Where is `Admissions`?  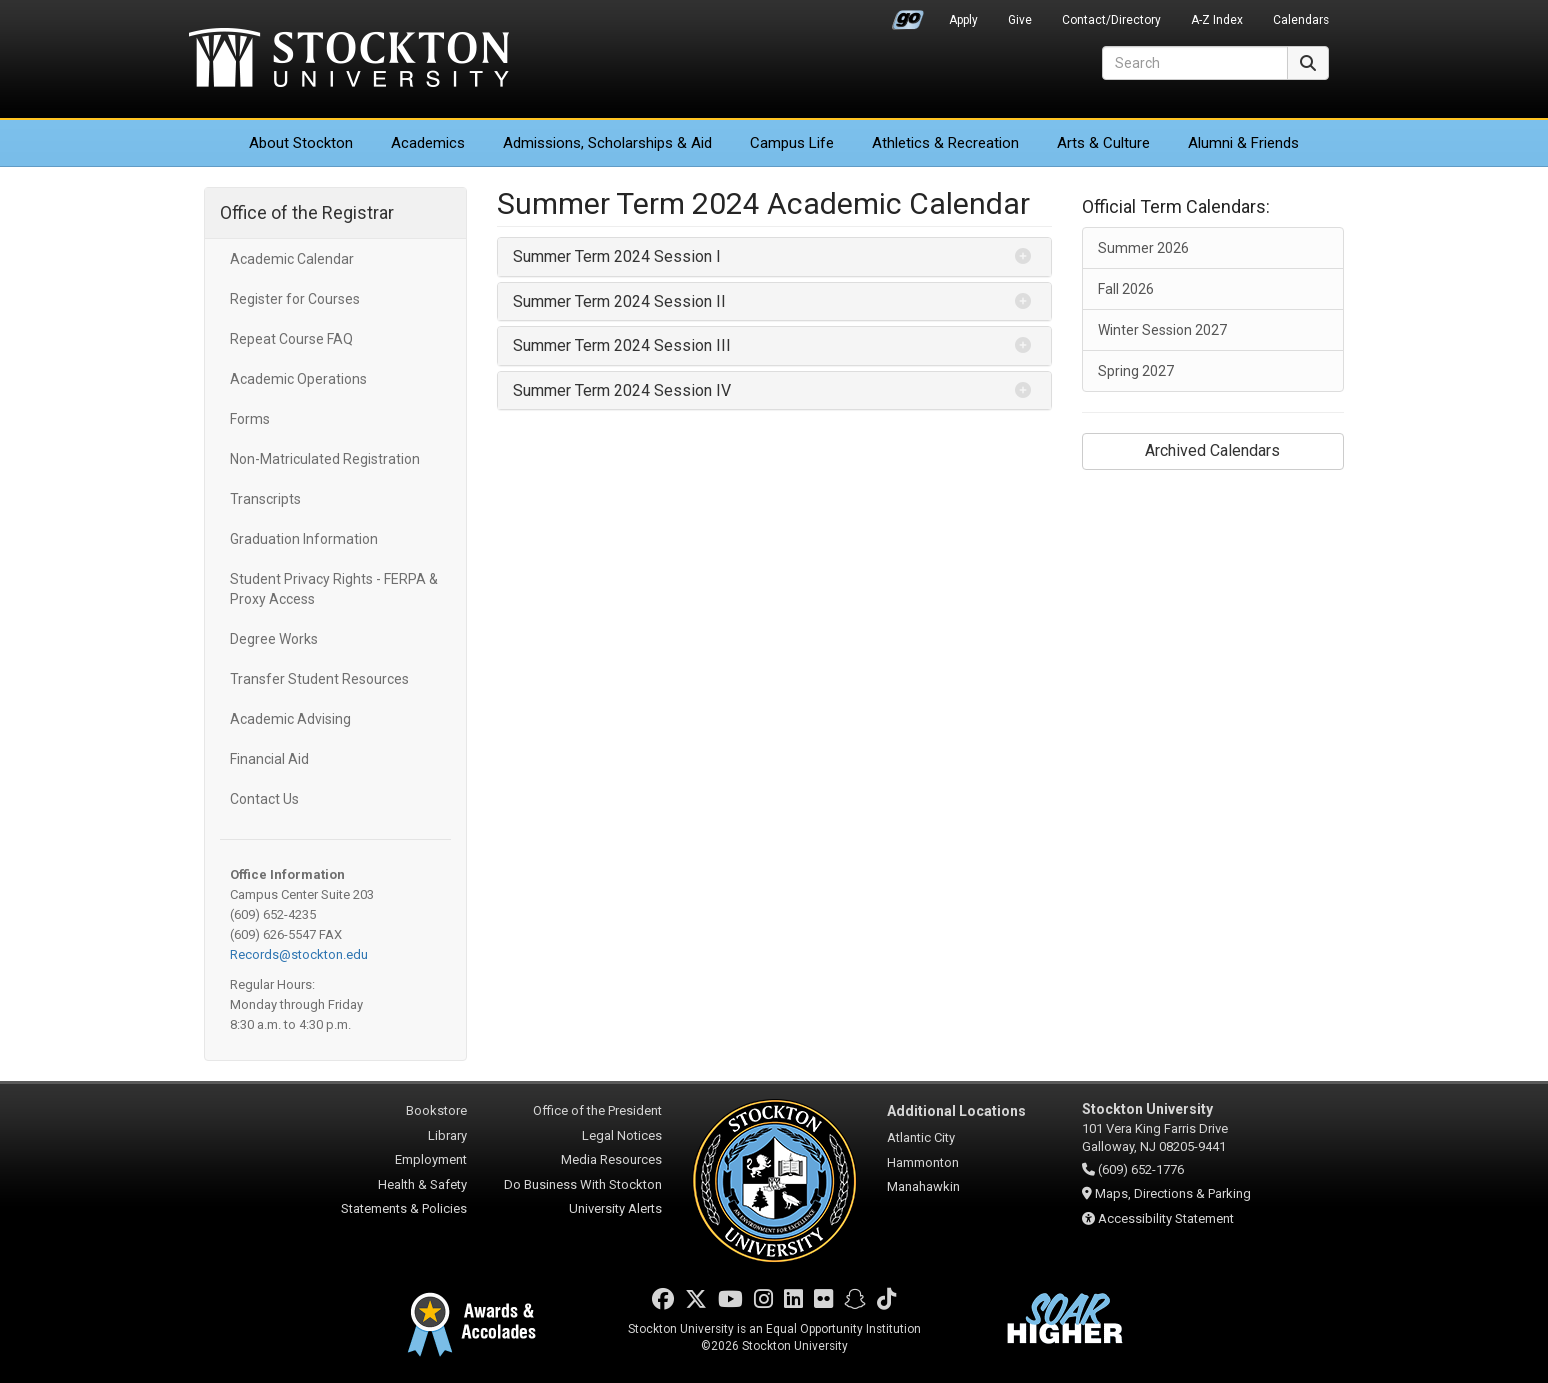
Admissions is located at coordinates (607, 143).